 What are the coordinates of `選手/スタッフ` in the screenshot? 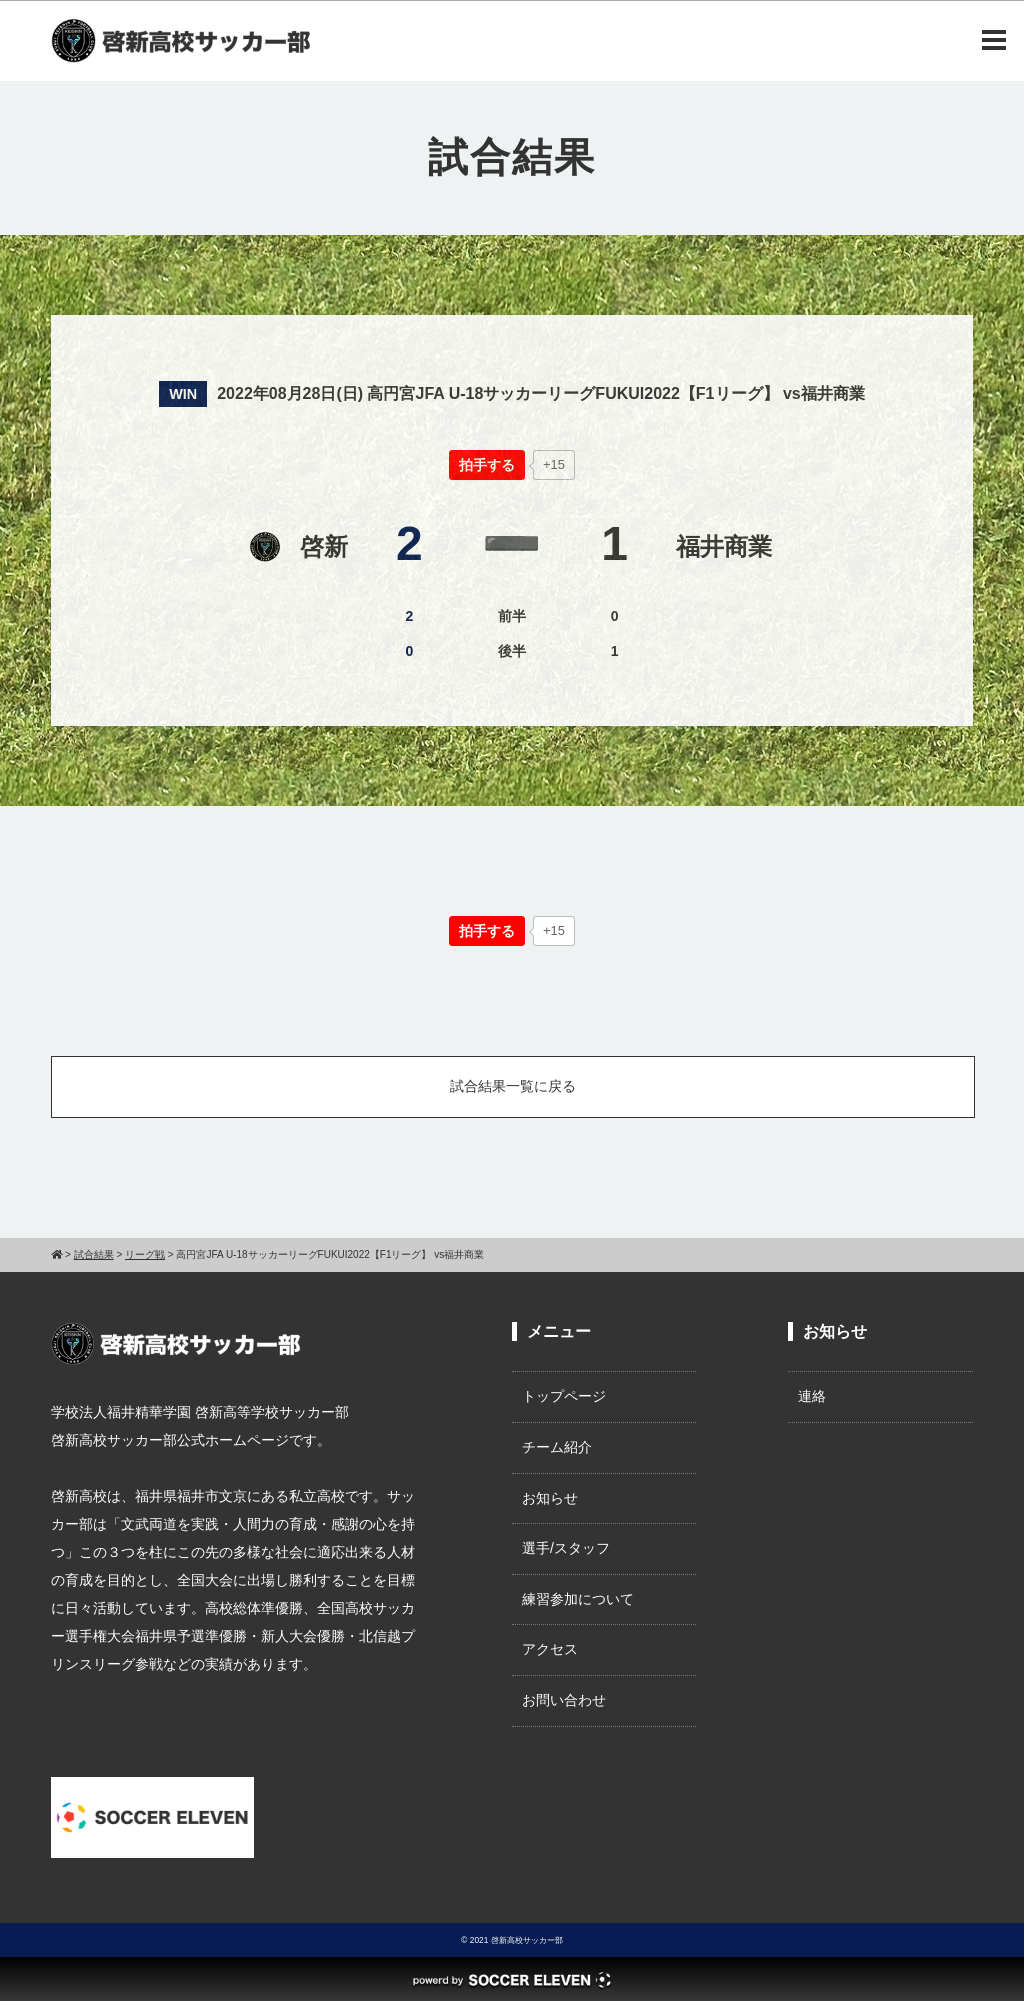 It's located at (566, 1548).